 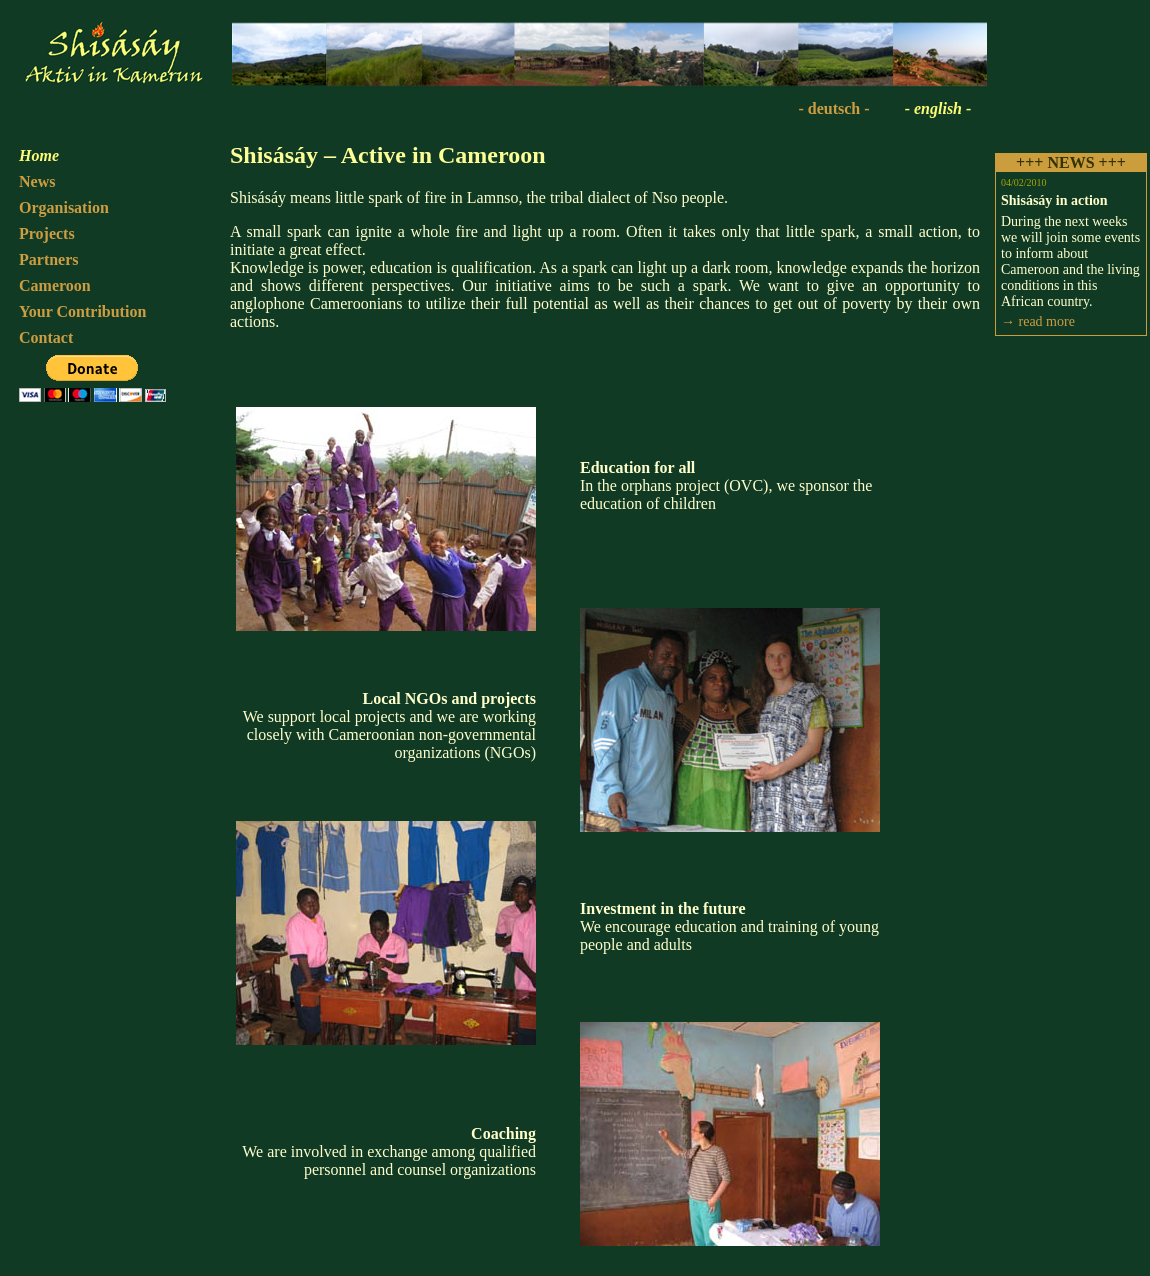 What do you see at coordinates (833, 108) in the screenshot?
I see `- deutsch -` at bounding box center [833, 108].